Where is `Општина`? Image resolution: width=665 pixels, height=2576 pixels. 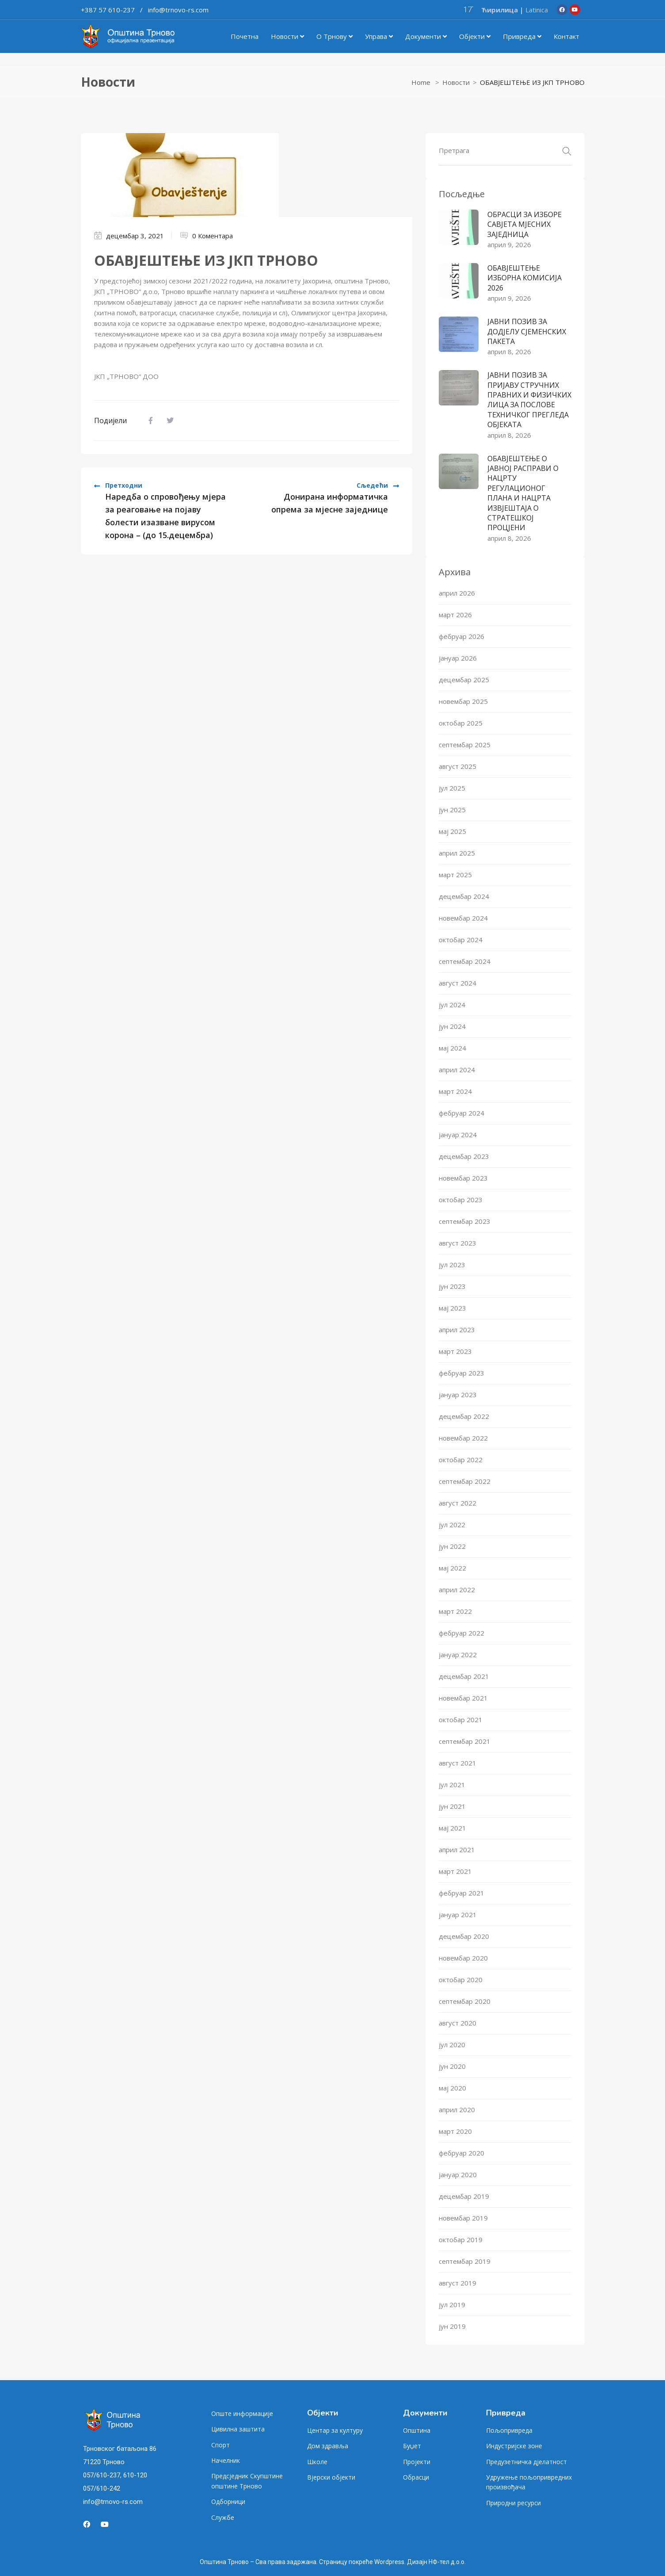 Општина is located at coordinates (416, 2430).